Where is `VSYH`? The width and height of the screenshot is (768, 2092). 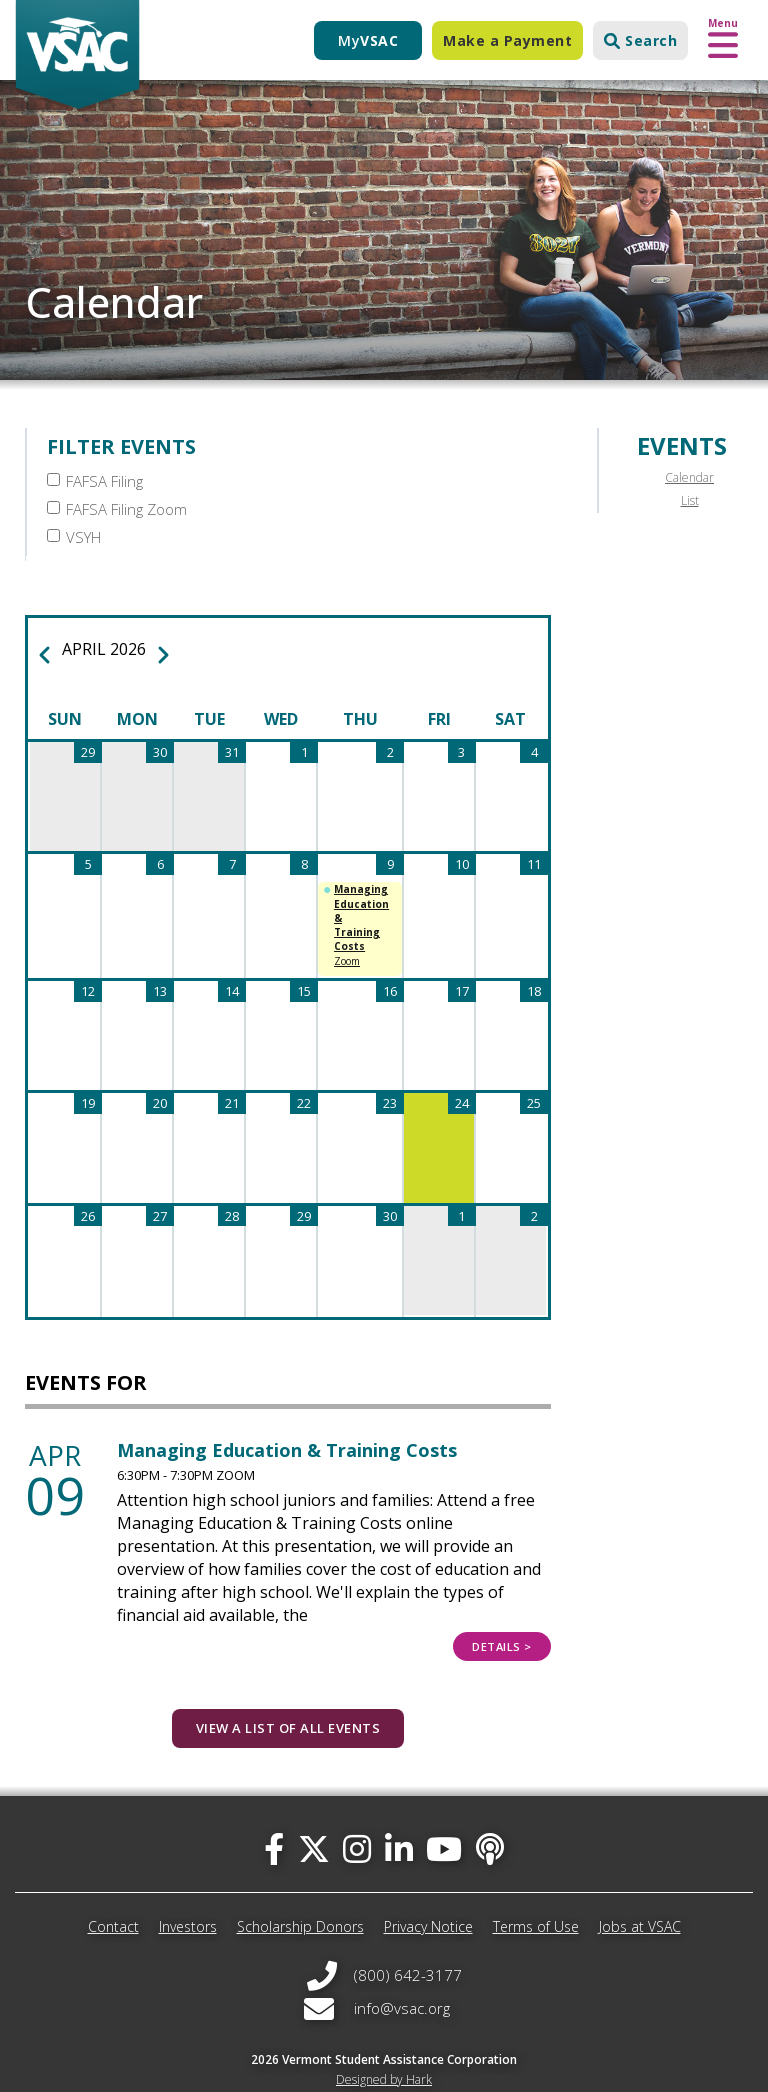 VSYH is located at coordinates (74, 509).